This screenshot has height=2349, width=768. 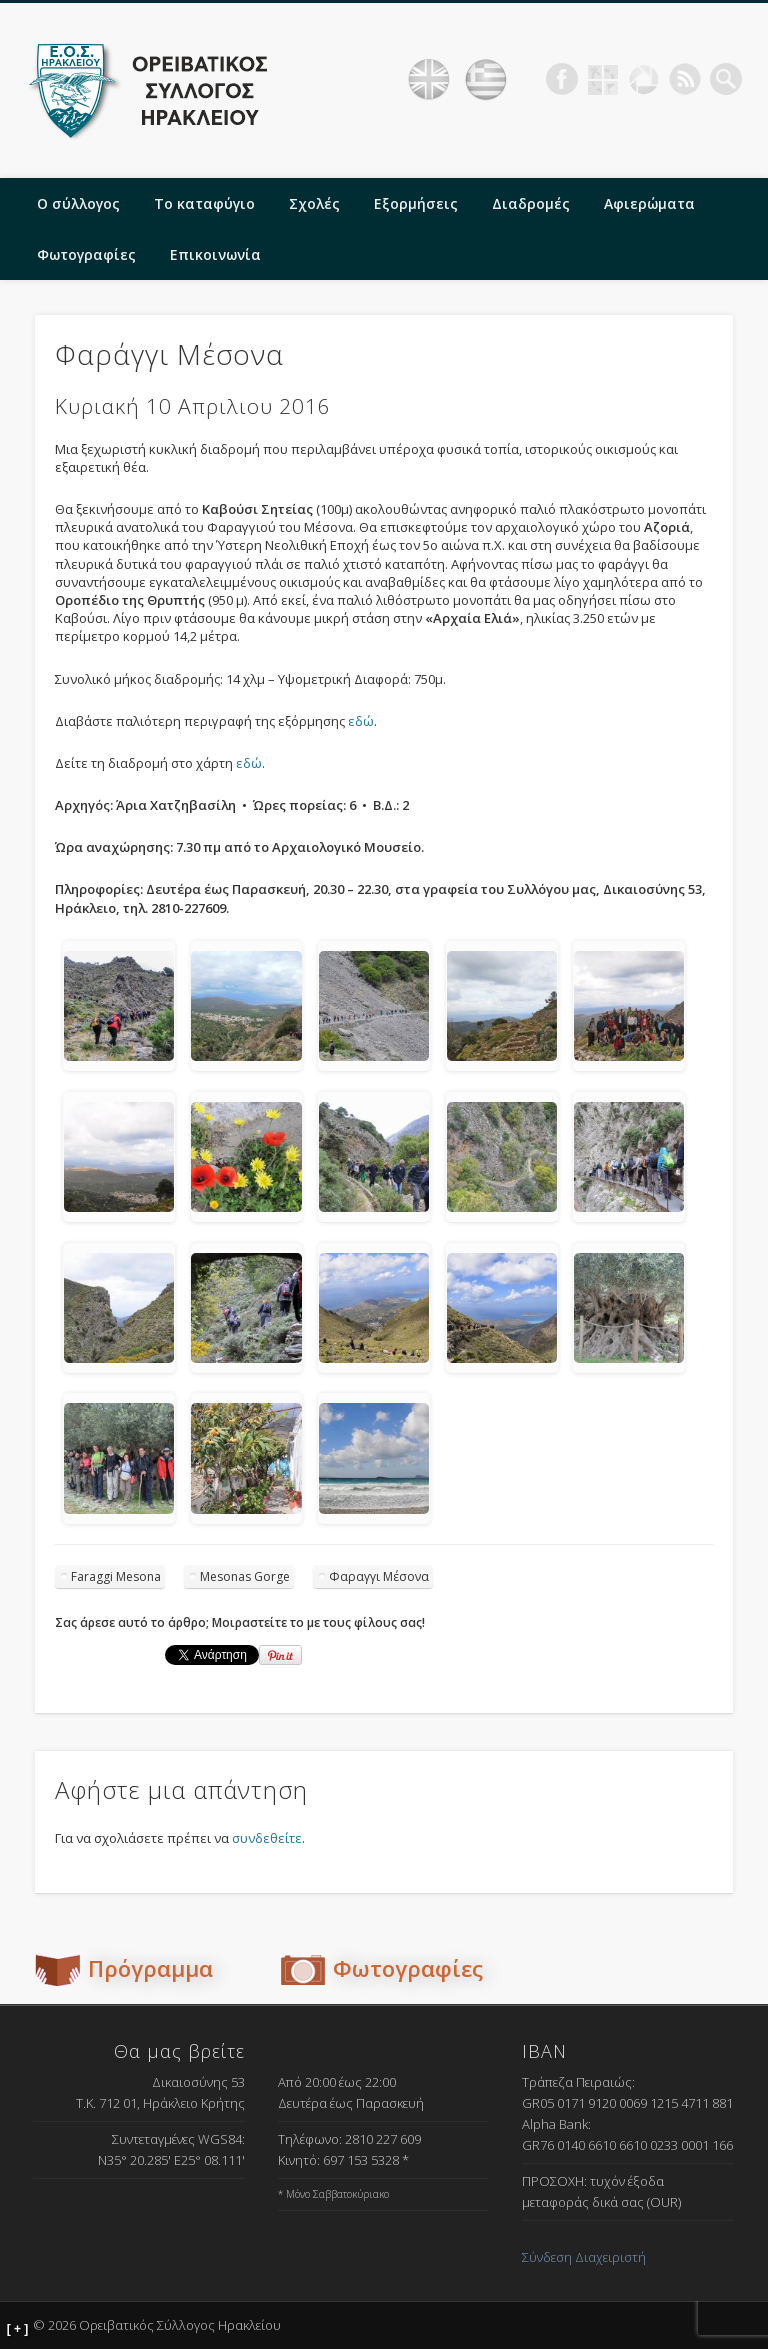 I want to click on RSS Feed, so click(x=685, y=79).